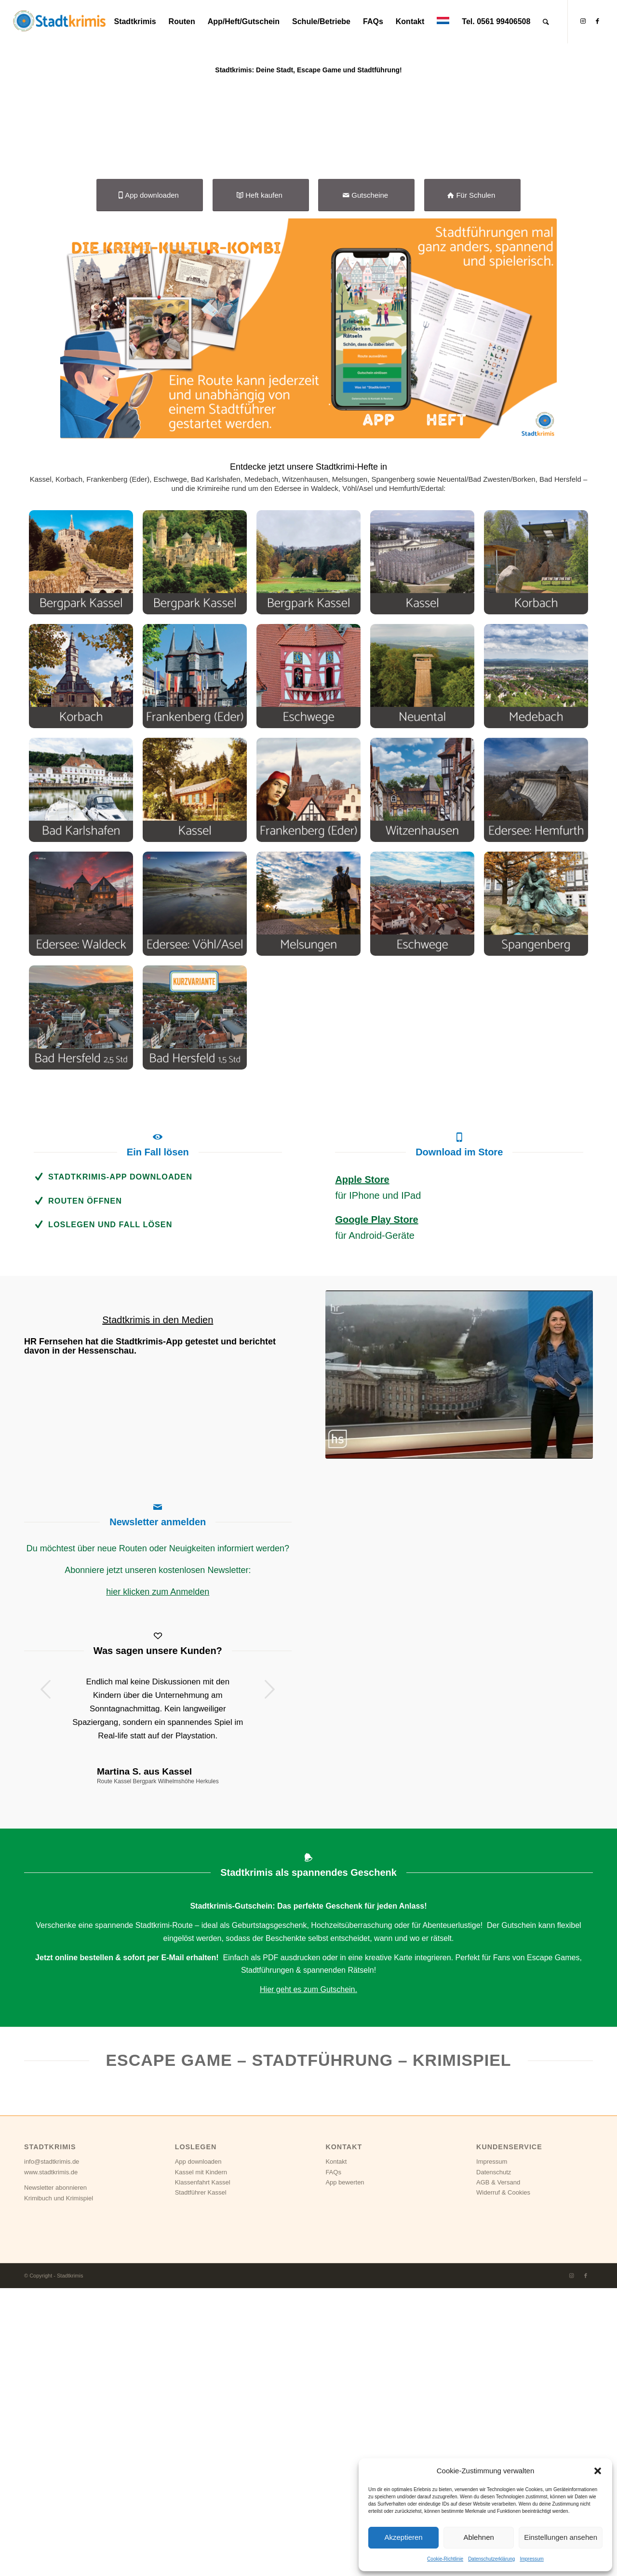  I want to click on hier klicken zum Anmelden, so click(157, 1879).